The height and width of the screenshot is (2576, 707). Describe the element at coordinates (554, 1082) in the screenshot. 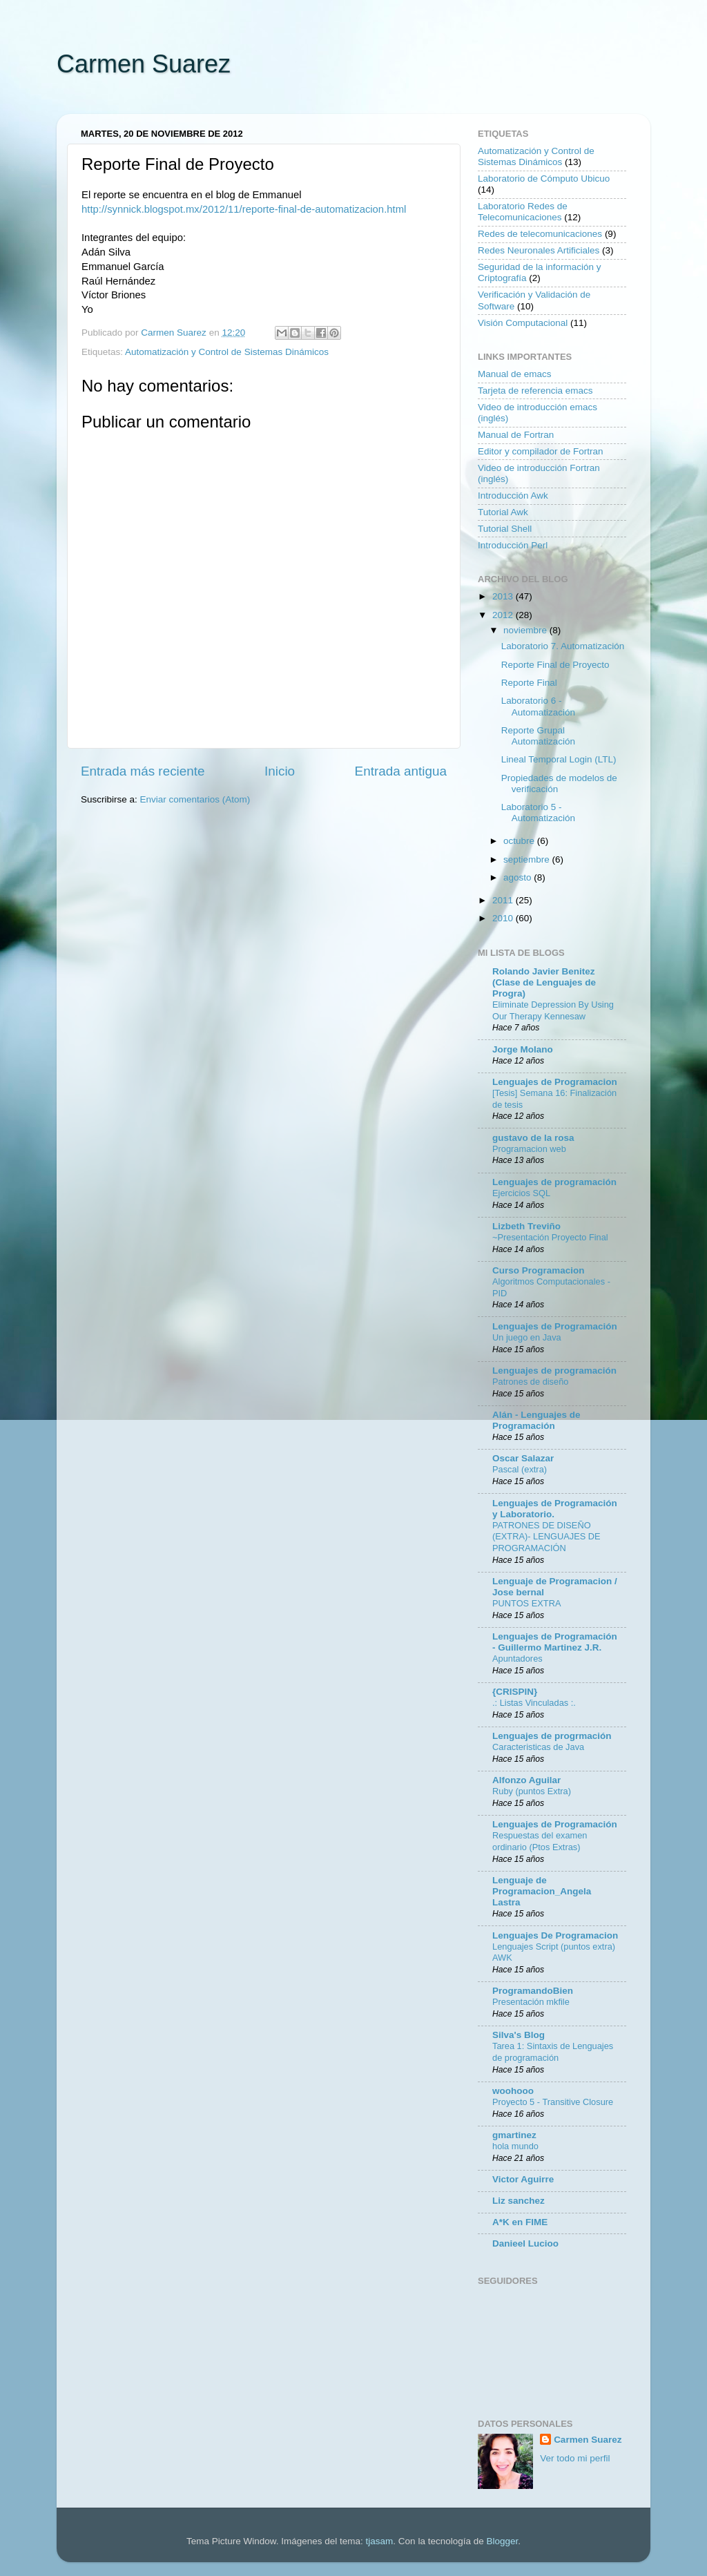

I see `Lenguajes de Programacion` at that location.